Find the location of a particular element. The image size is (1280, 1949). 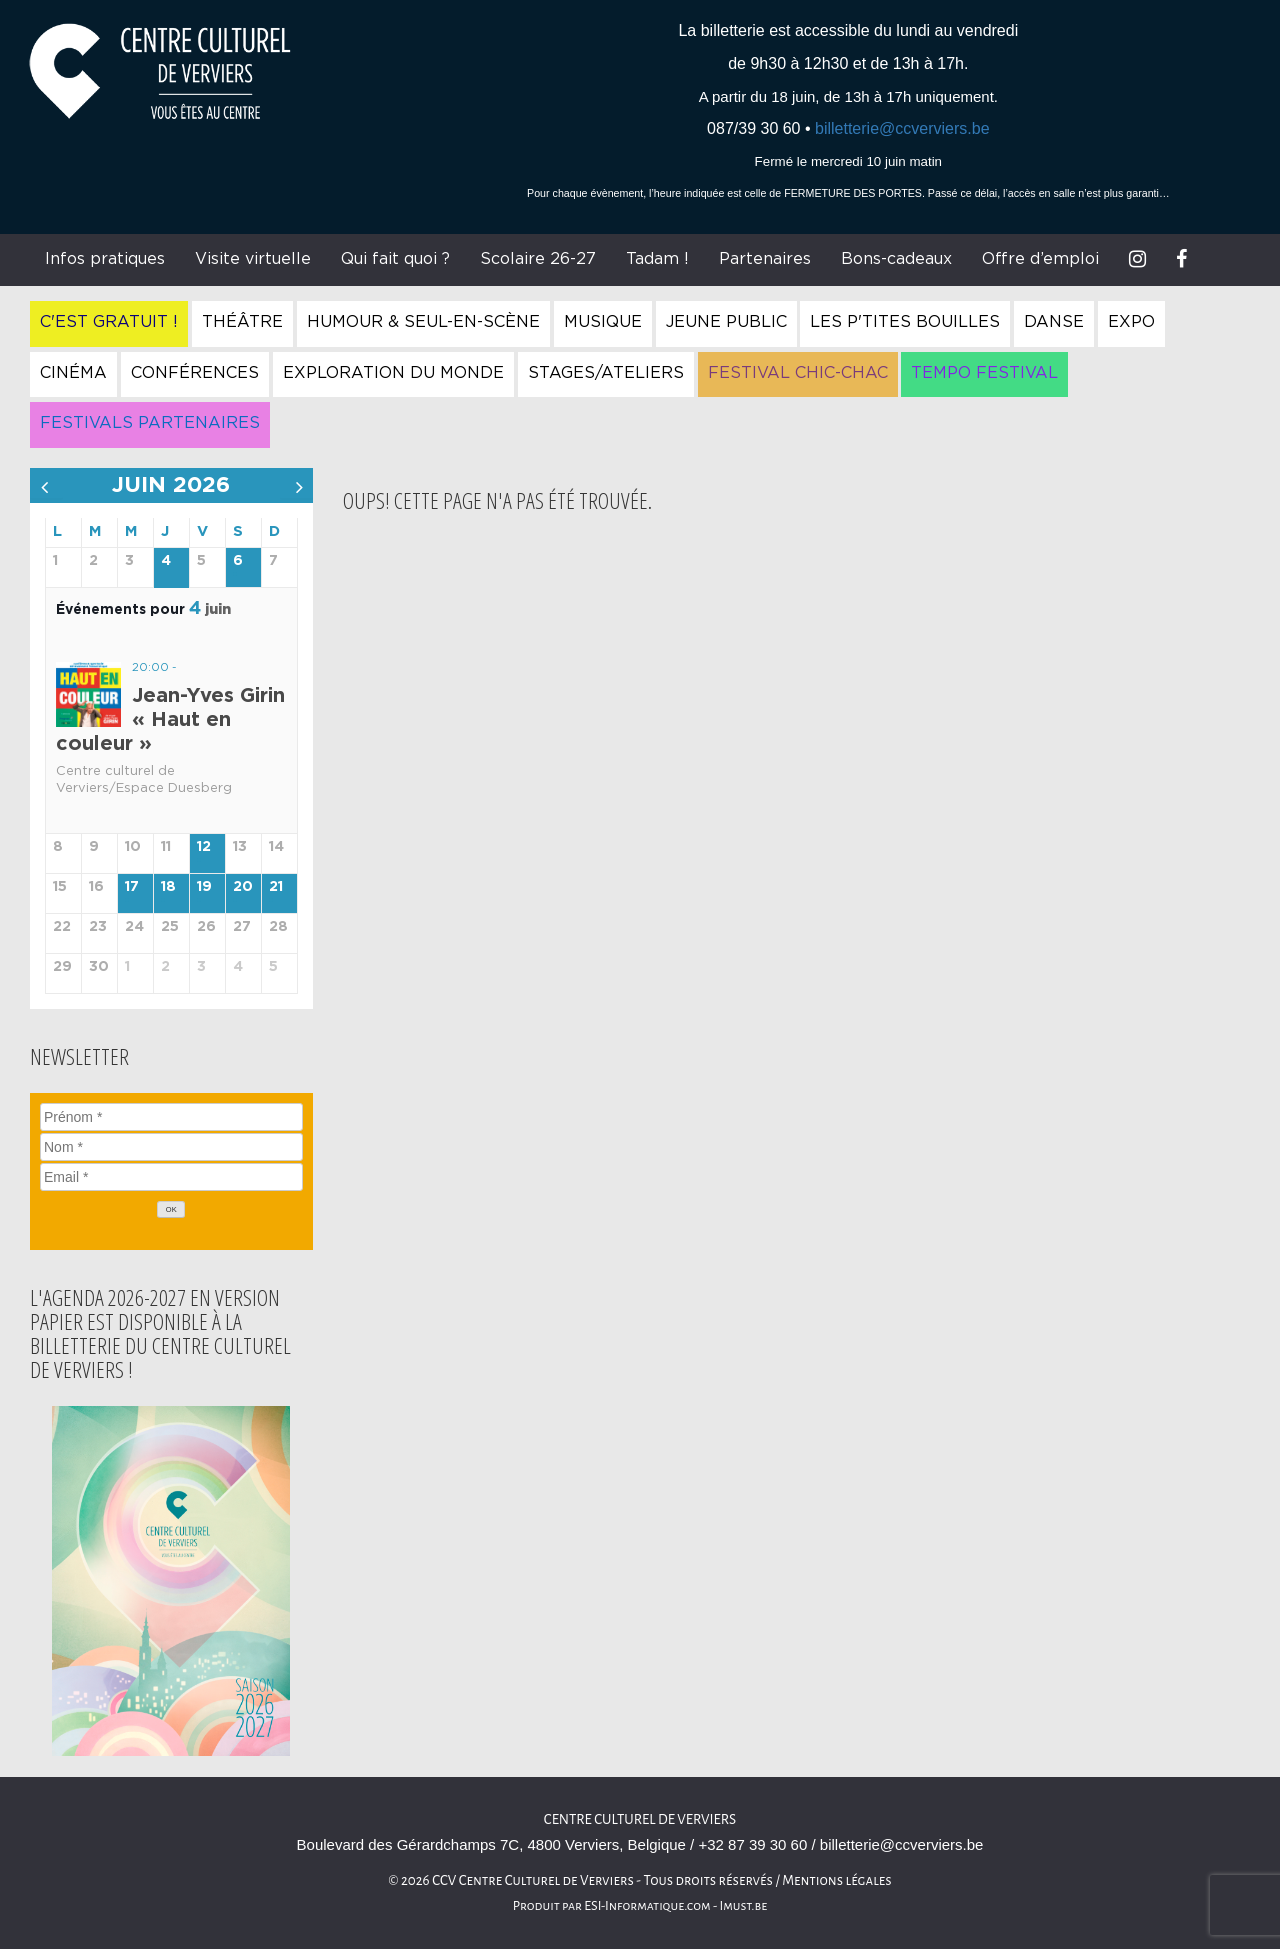

Tempo Festival is located at coordinates (984, 373).